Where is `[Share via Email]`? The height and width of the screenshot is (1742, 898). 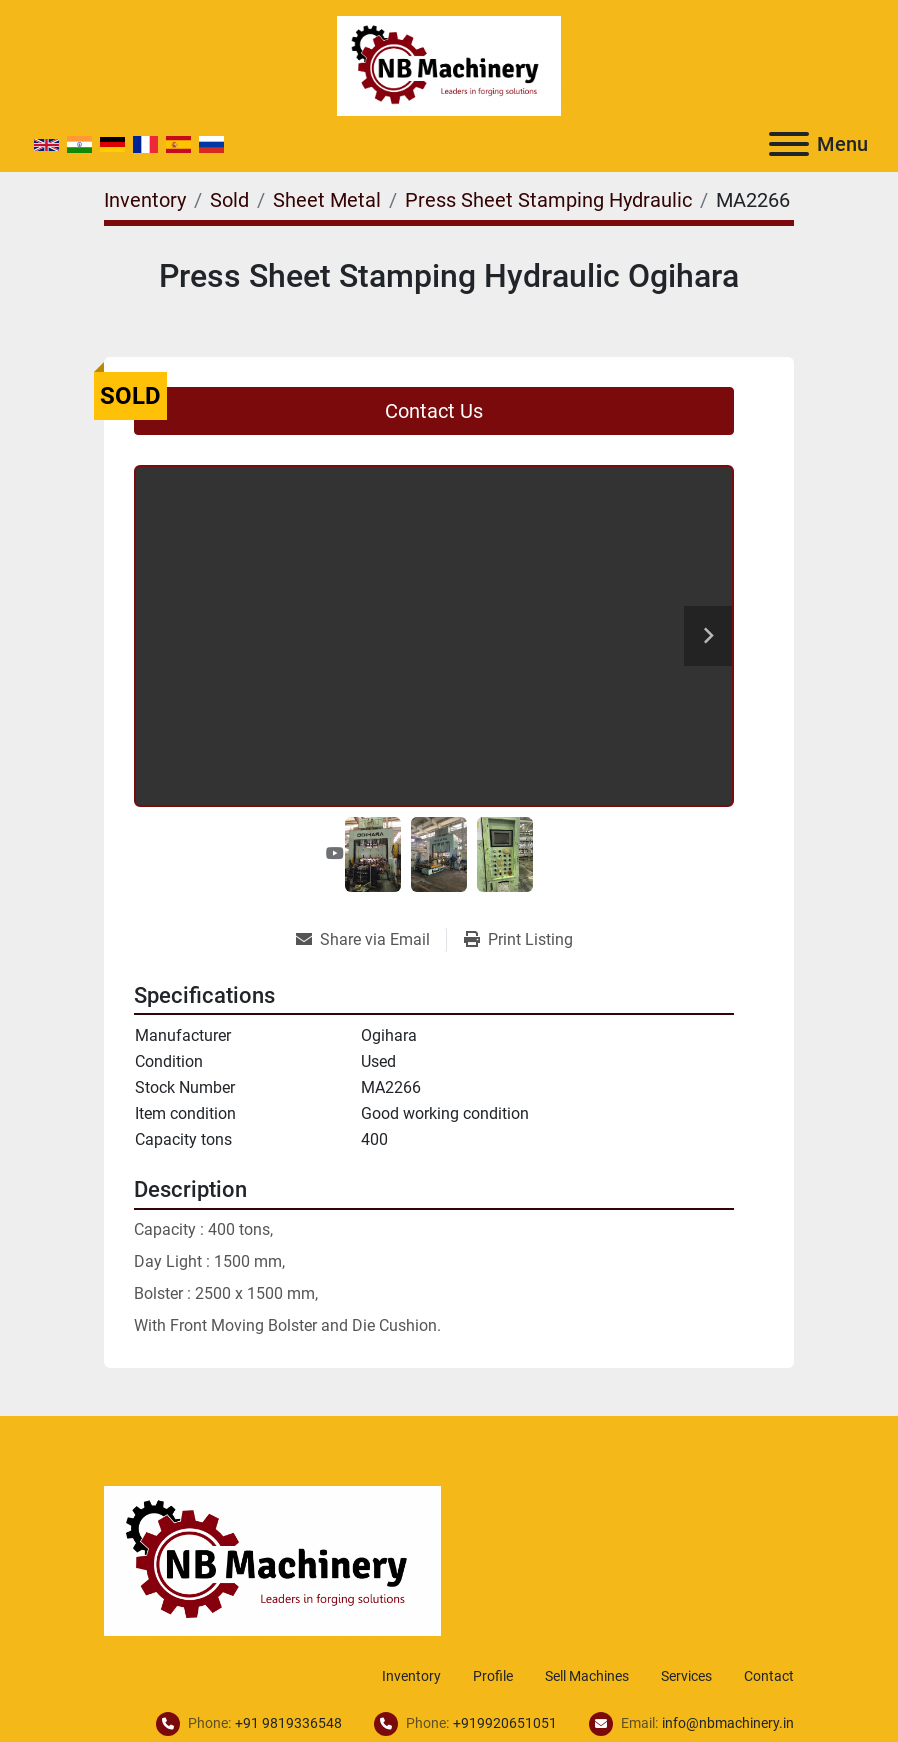 [Share via Email] is located at coordinates (371, 940).